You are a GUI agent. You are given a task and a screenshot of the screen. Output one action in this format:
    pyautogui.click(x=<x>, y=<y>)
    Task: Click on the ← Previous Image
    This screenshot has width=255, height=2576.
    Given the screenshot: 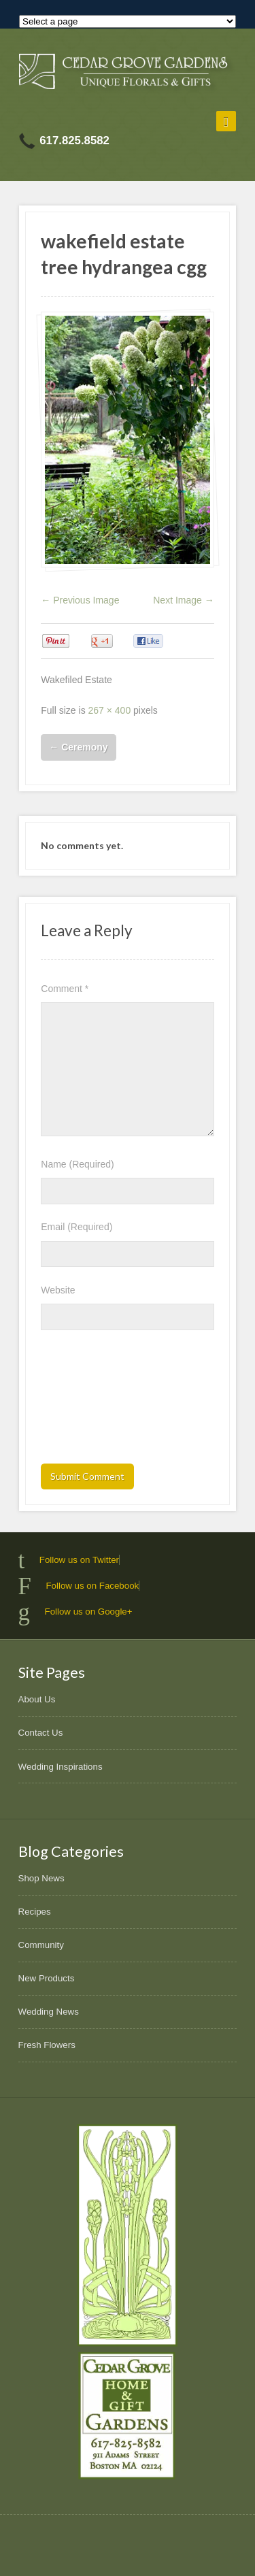 What is the action you would take?
    pyautogui.click(x=80, y=600)
    